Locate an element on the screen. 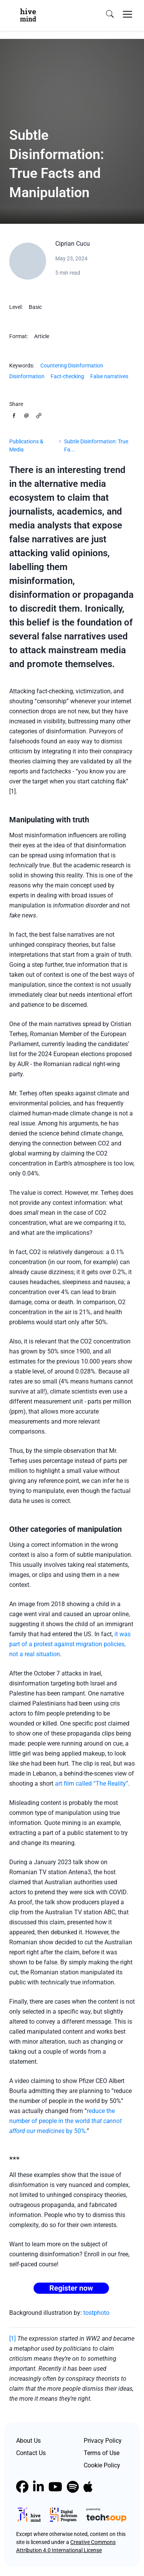 The width and height of the screenshot is (144, 2576). reduce the number of people in the world by 50%. is located at coordinates (65, 2121).